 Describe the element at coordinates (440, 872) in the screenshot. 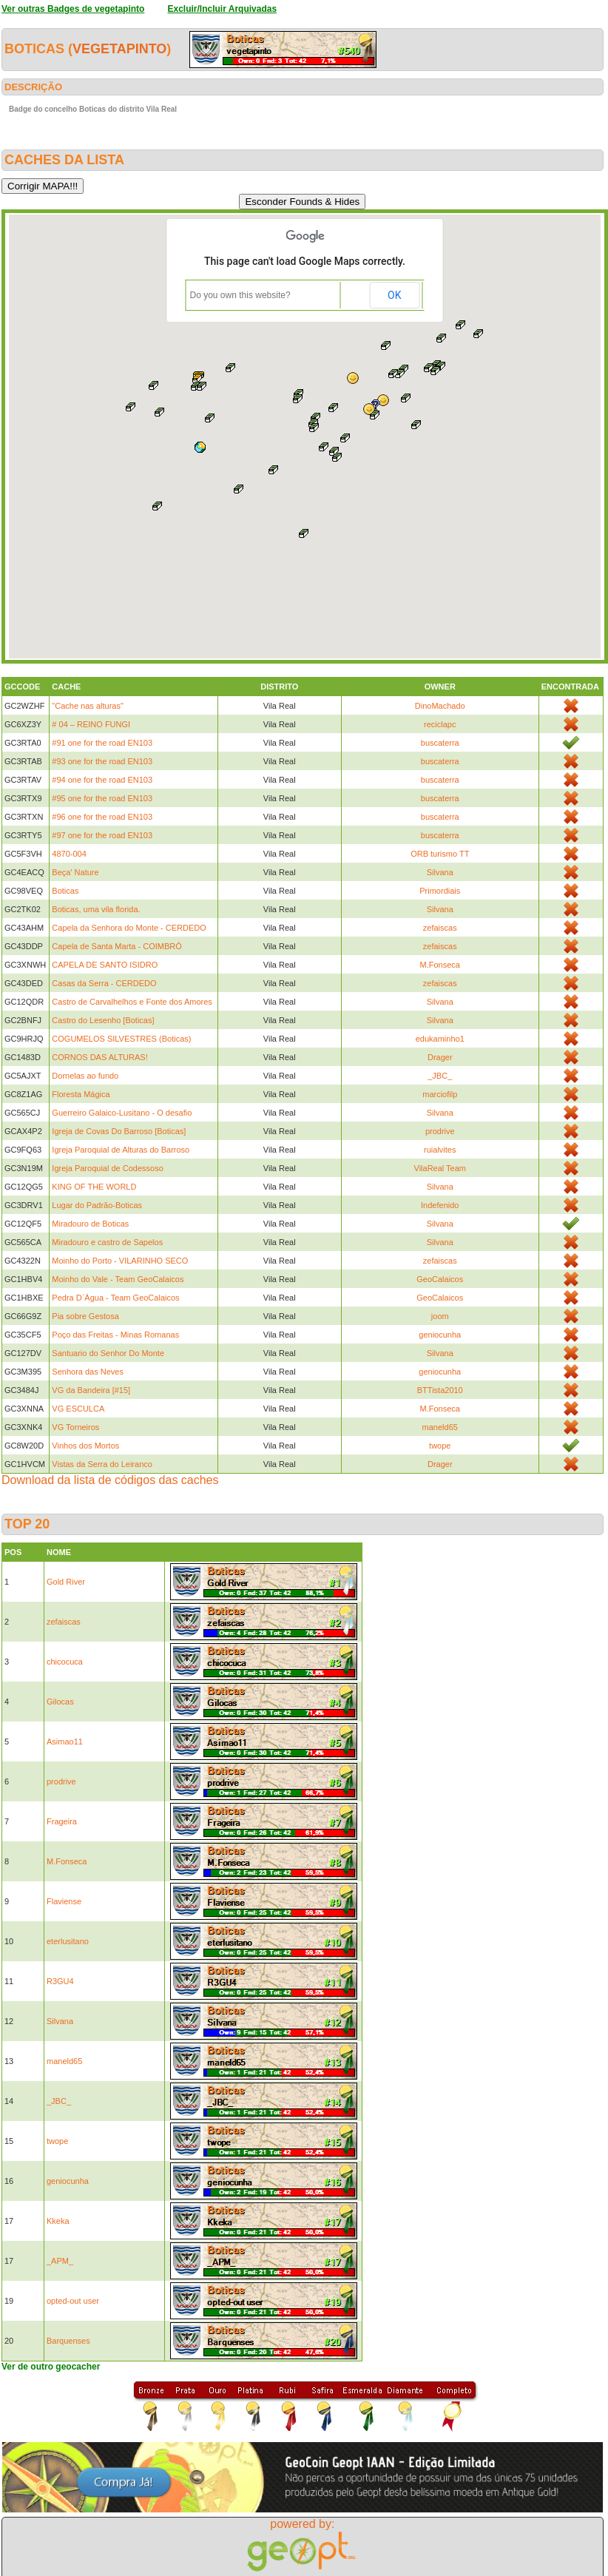

I see `Silvana` at that location.